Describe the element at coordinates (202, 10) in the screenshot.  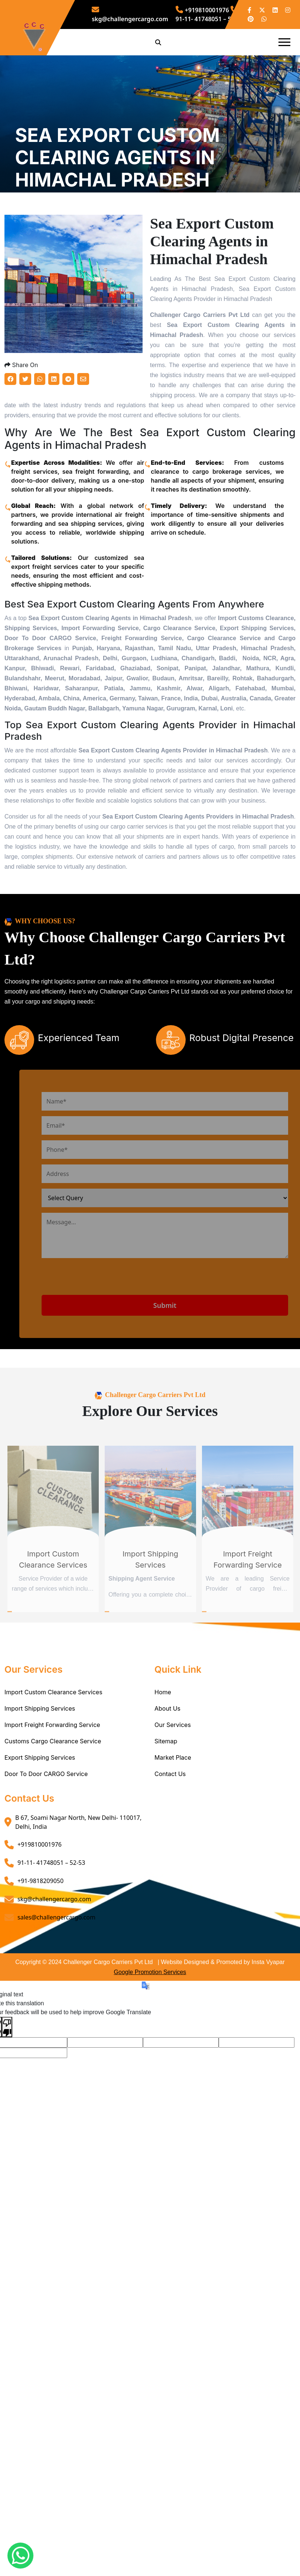
I see `+919810001976` at that location.